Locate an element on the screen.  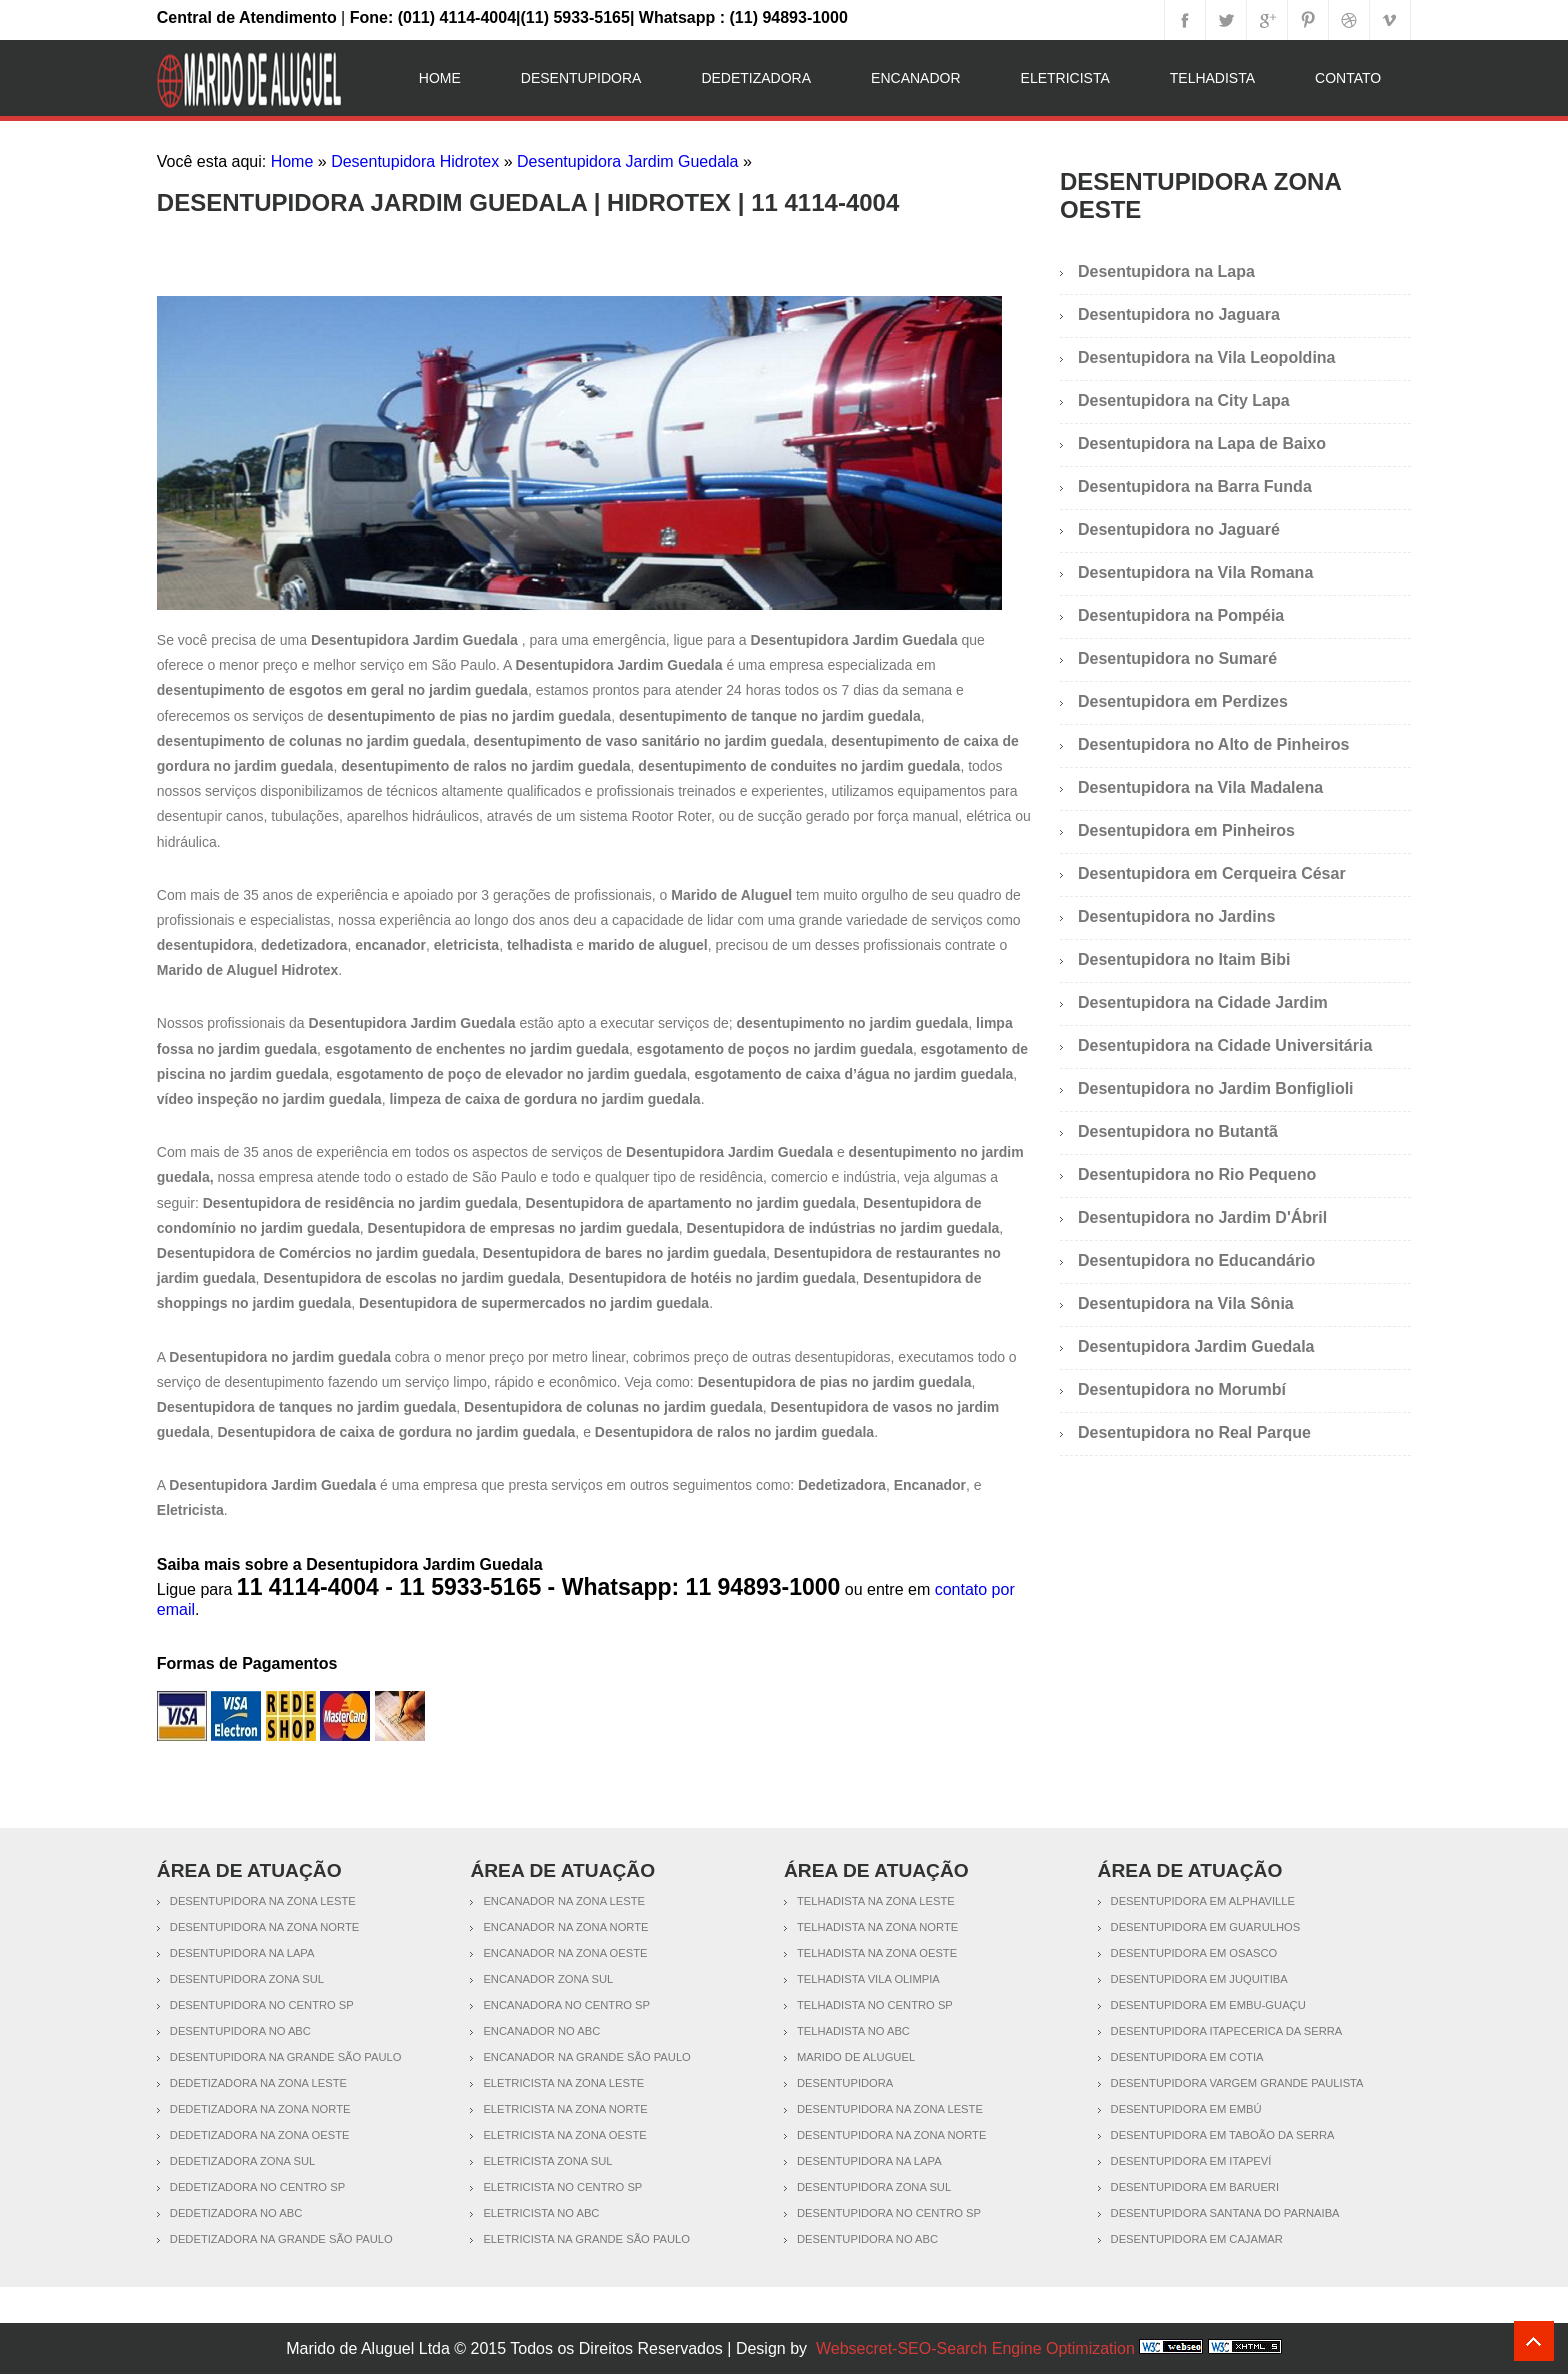
Desentupidora no Jaguaré is located at coordinates (1179, 529).